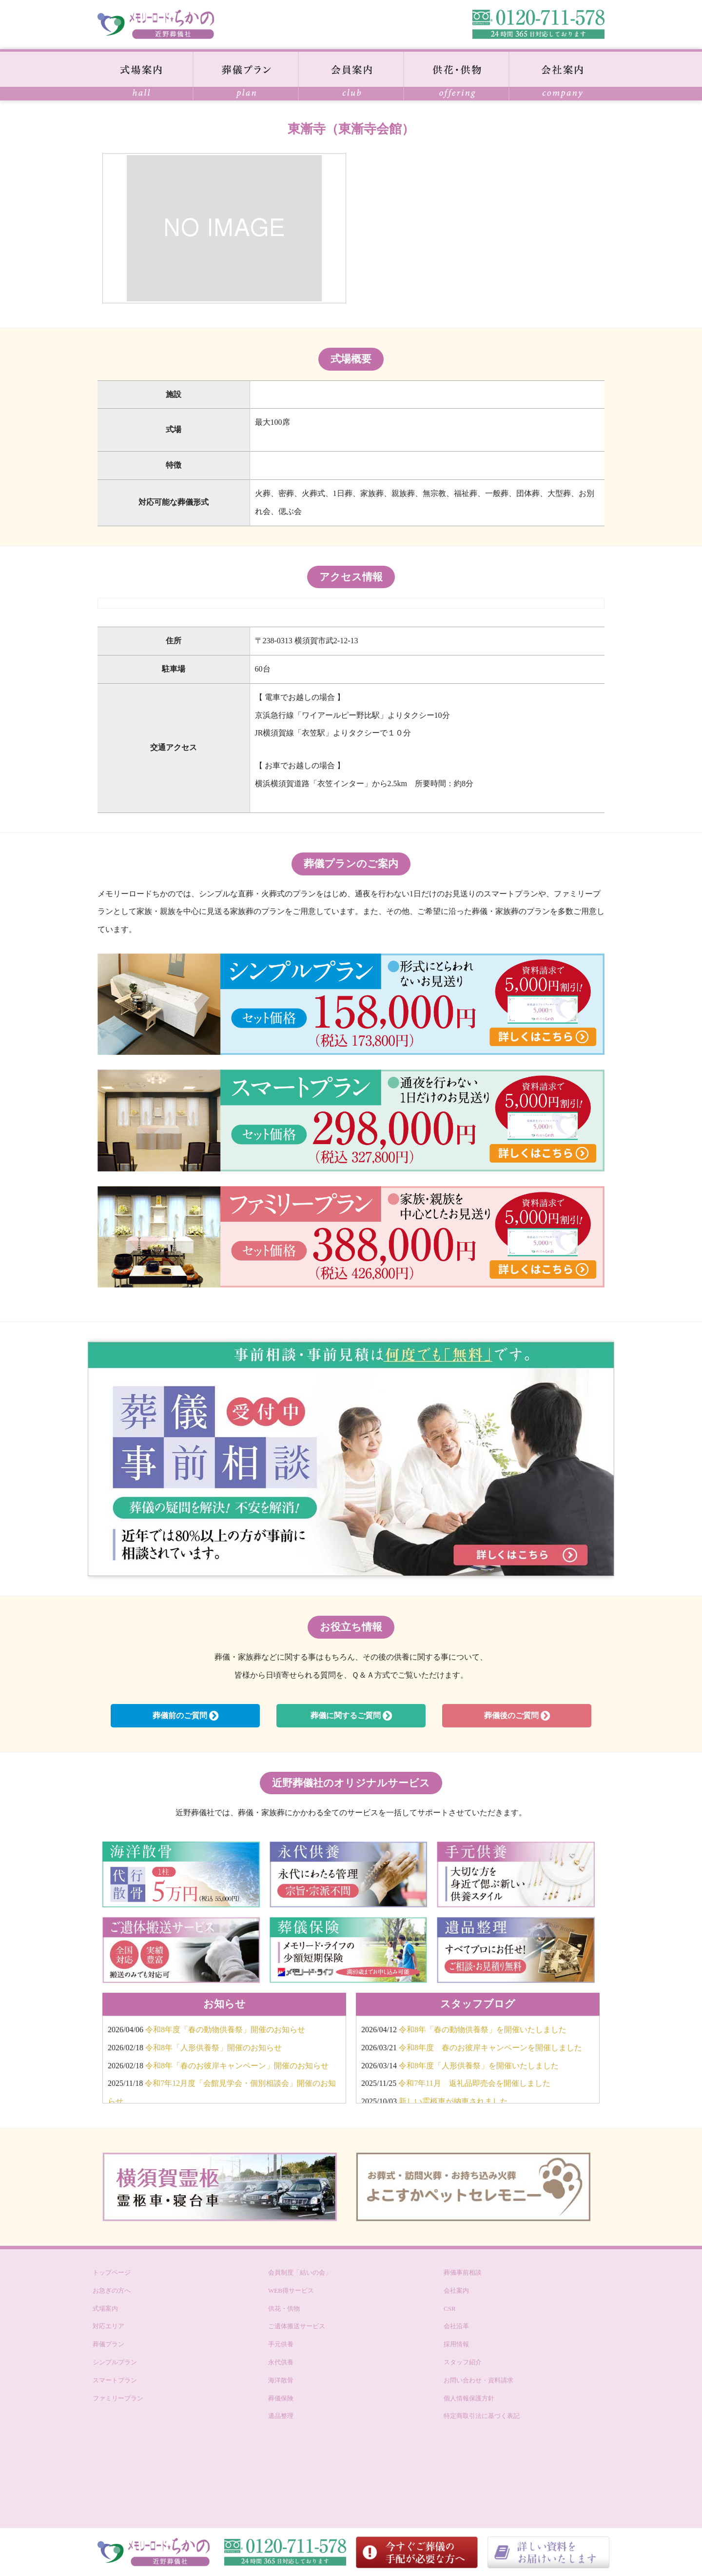  What do you see at coordinates (280, 2398) in the screenshot?
I see `葬儀保険` at bounding box center [280, 2398].